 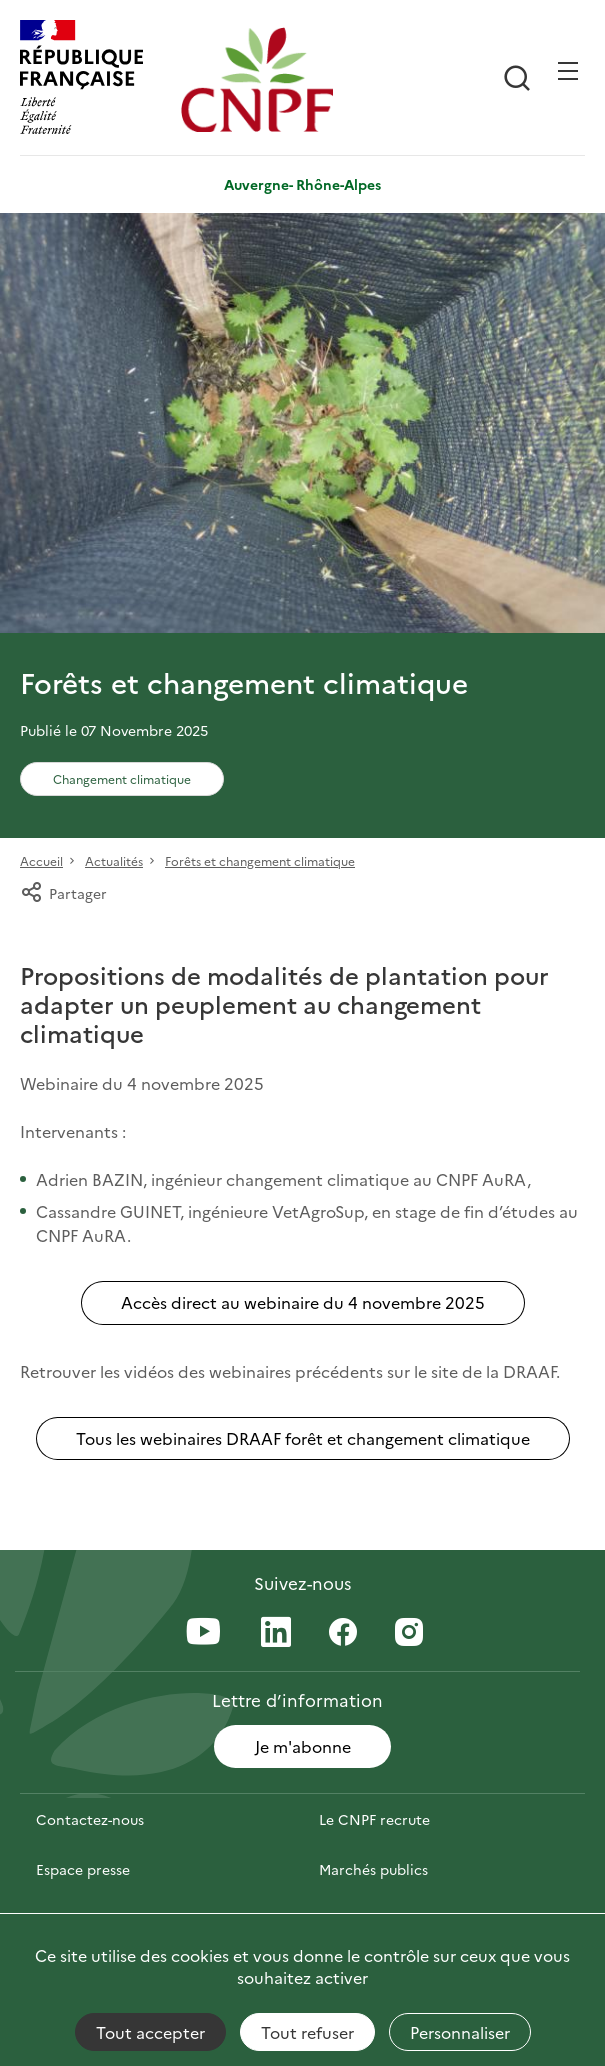 I want to click on Le CNPF recrute, so click(x=374, y=1819).